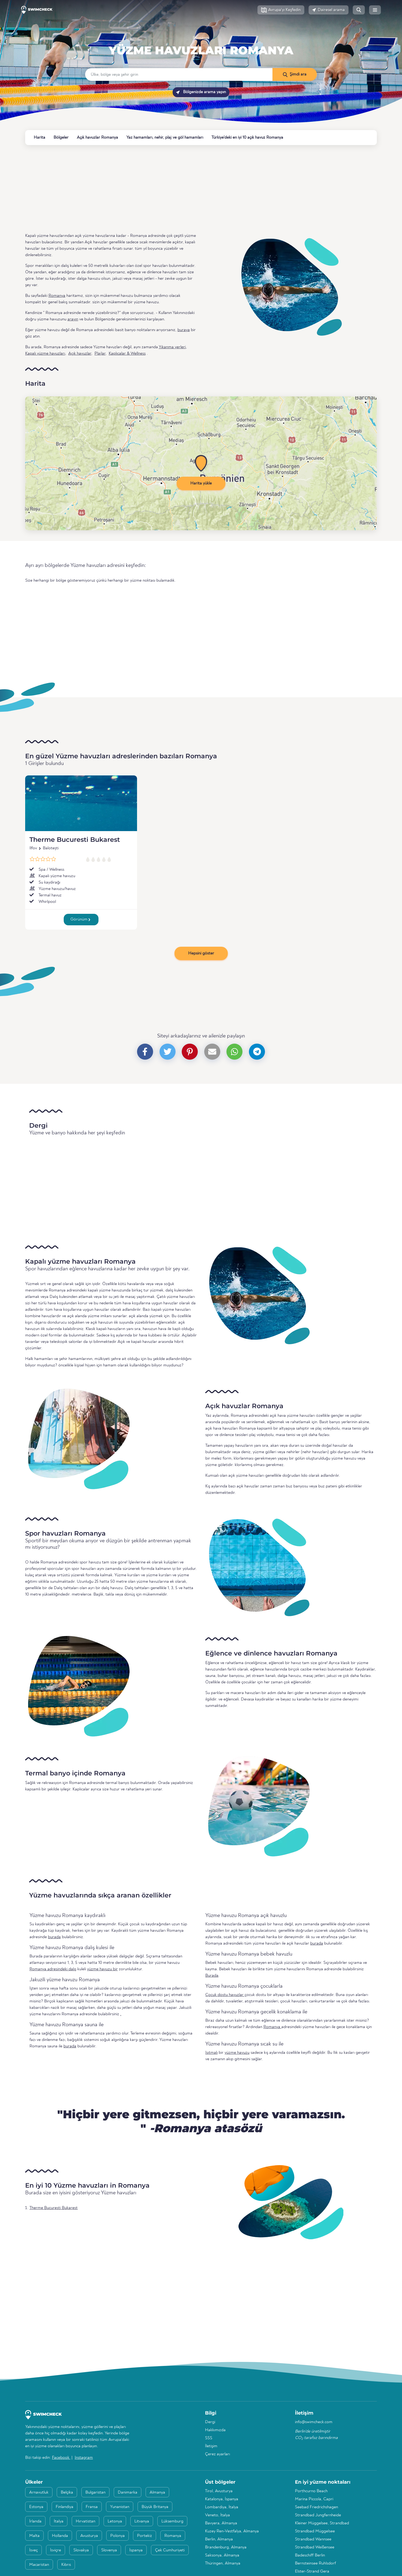 Image resolution: width=402 pixels, height=2576 pixels. What do you see at coordinates (232, 2531) in the screenshot?
I see `Kuzey Ren-Vestfalya, Almanya` at bounding box center [232, 2531].